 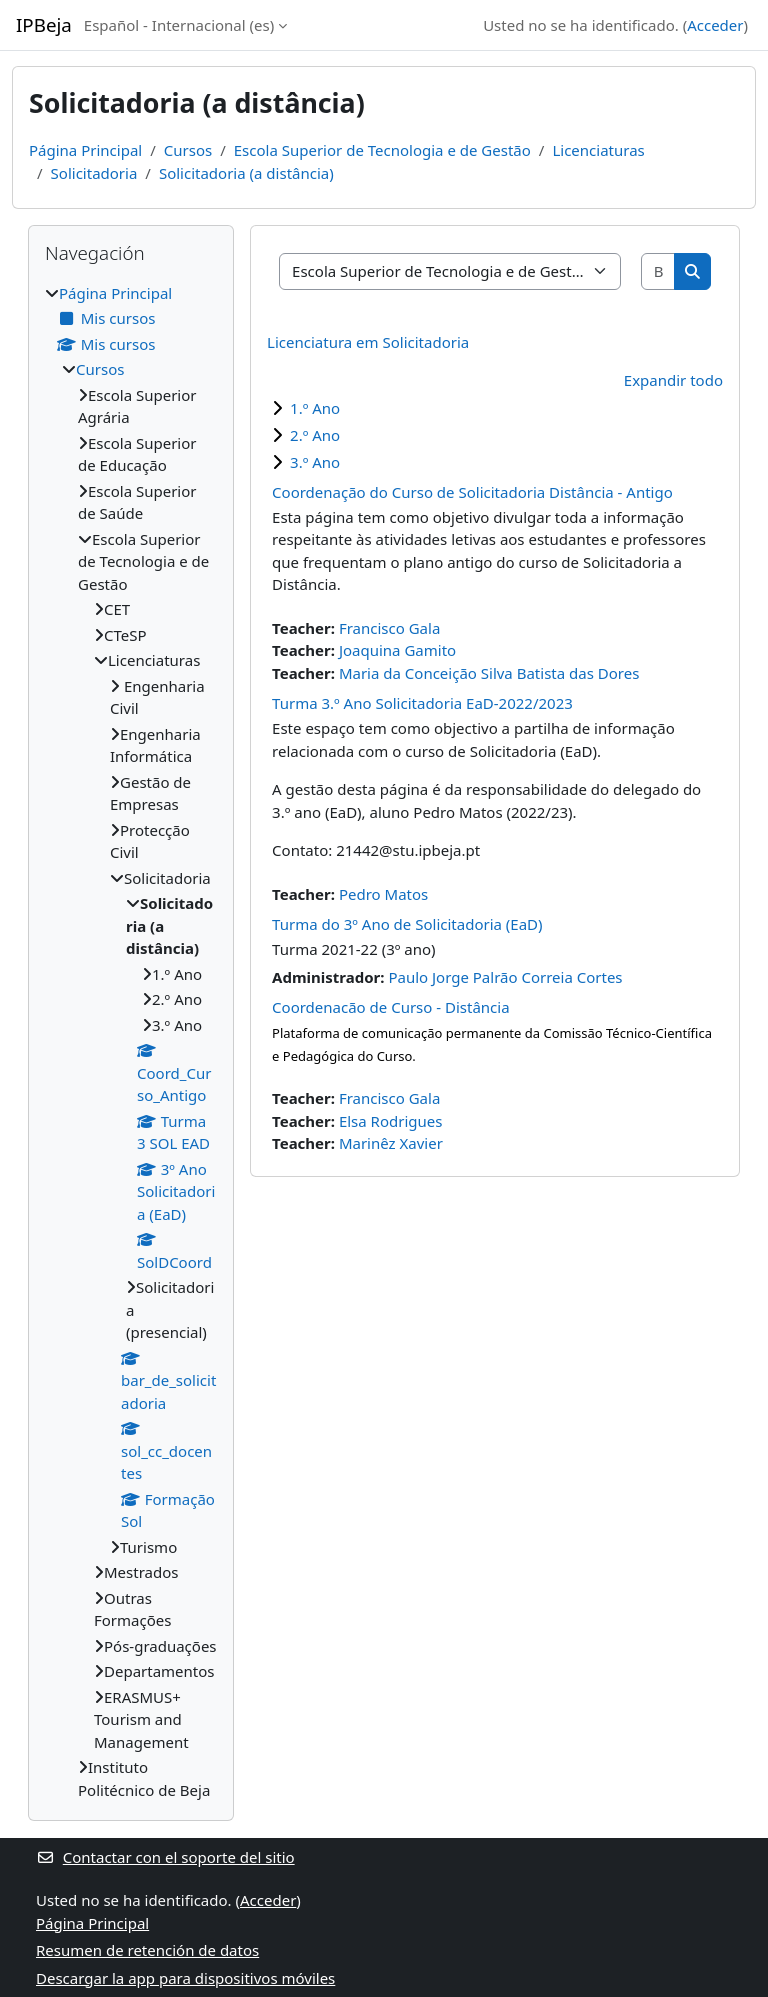 I want to click on Paulo Jorge Palrão Correia Cortes, so click(x=505, y=977).